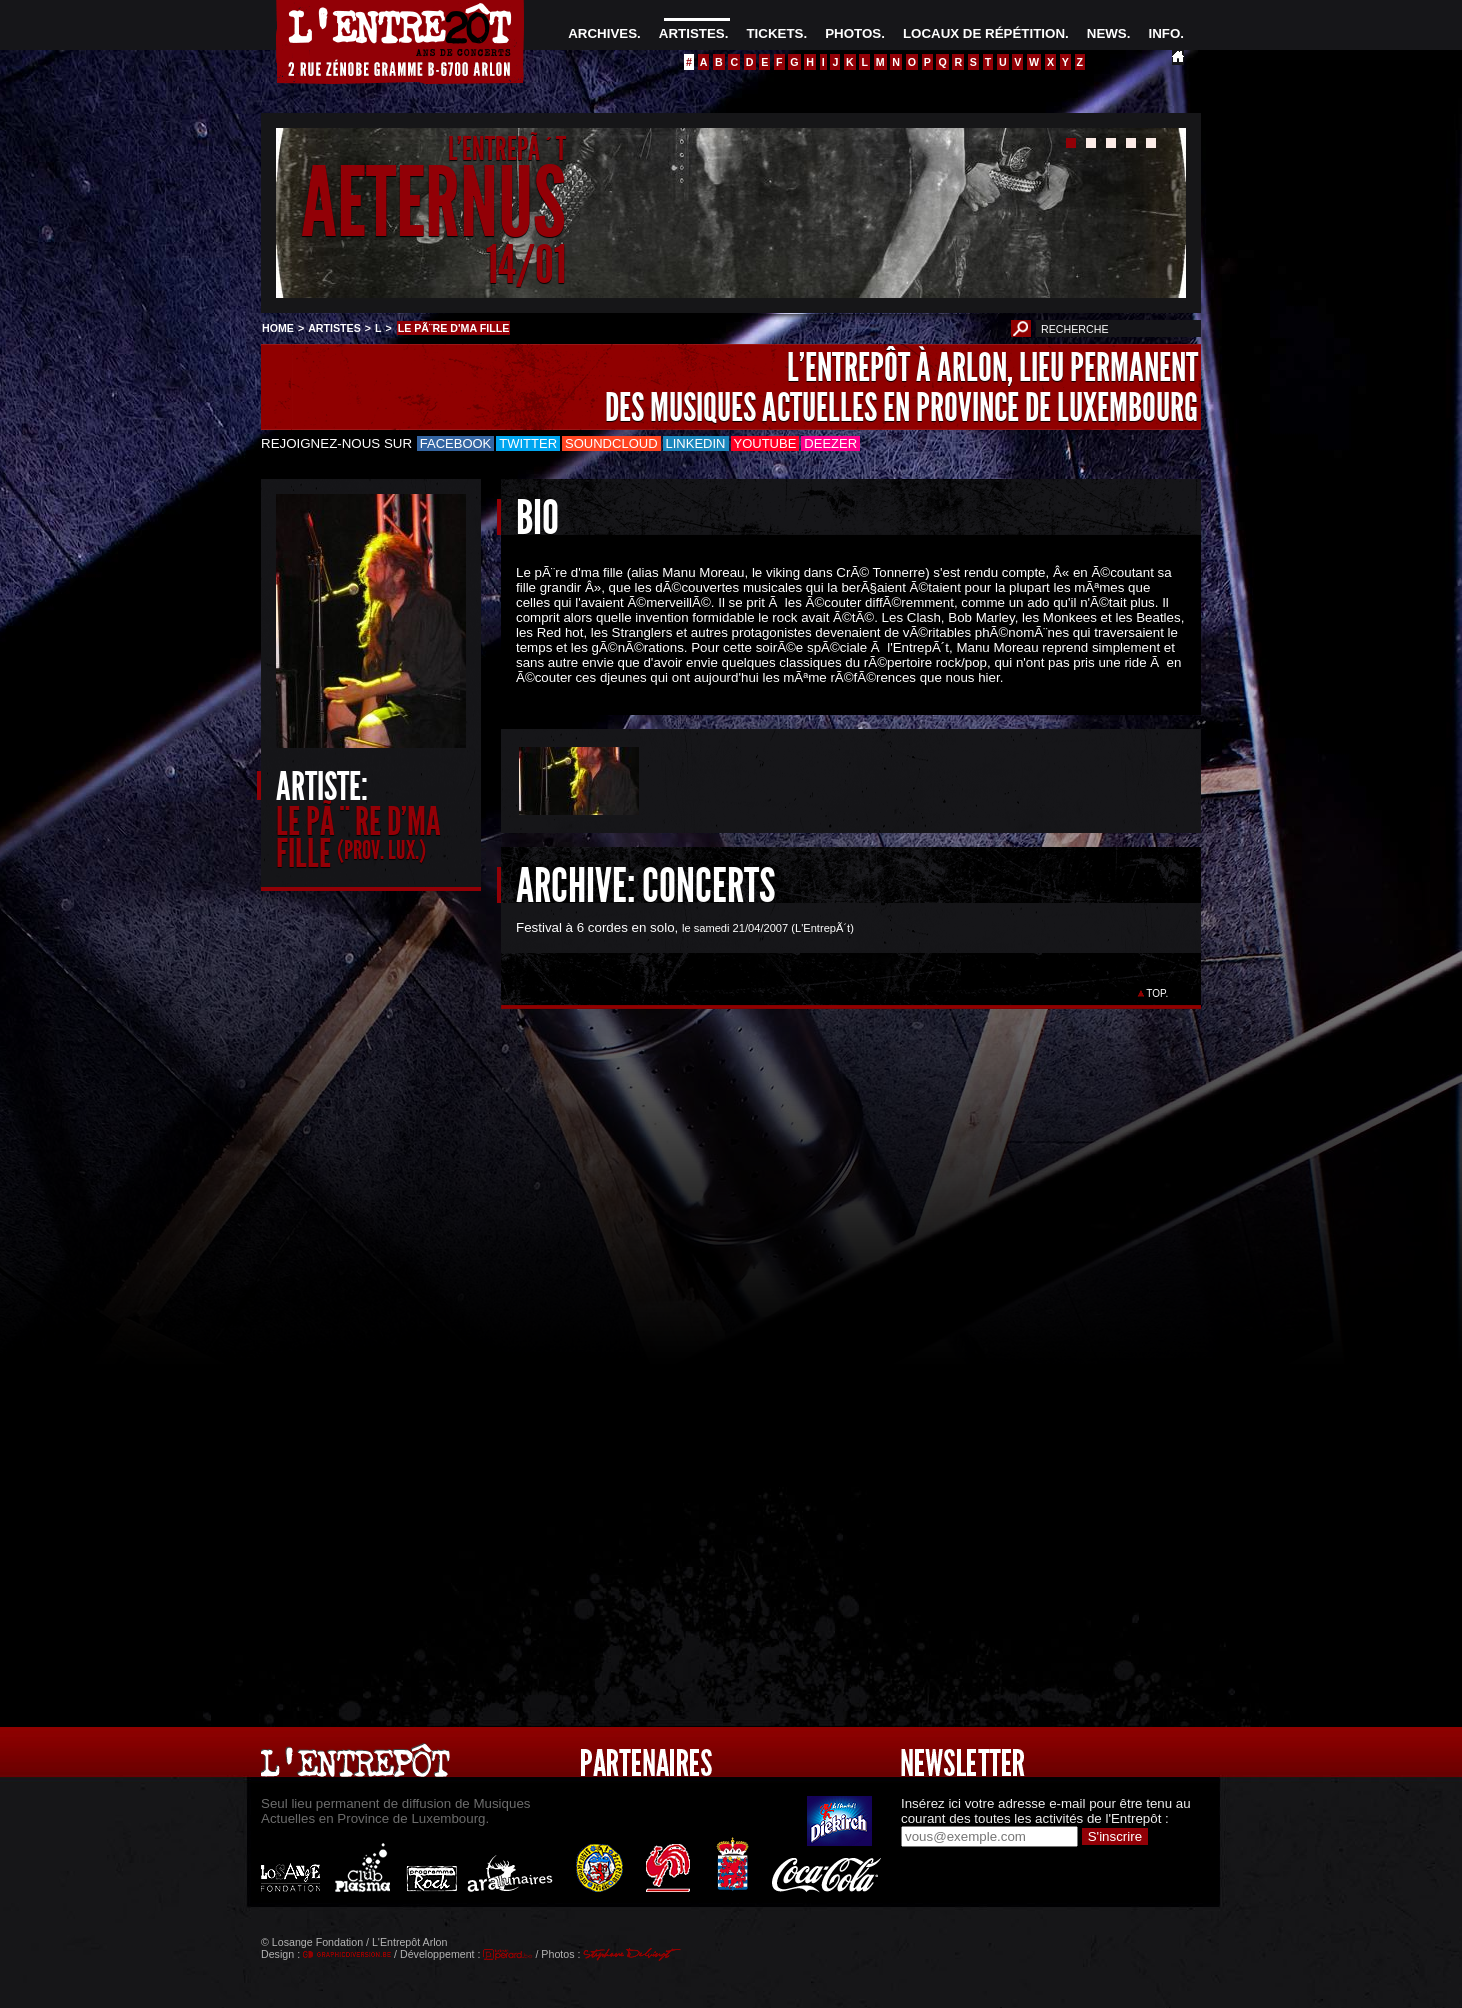 This screenshot has height=2008, width=1462. Describe the element at coordinates (830, 443) in the screenshot. I see `Deezer` at that location.